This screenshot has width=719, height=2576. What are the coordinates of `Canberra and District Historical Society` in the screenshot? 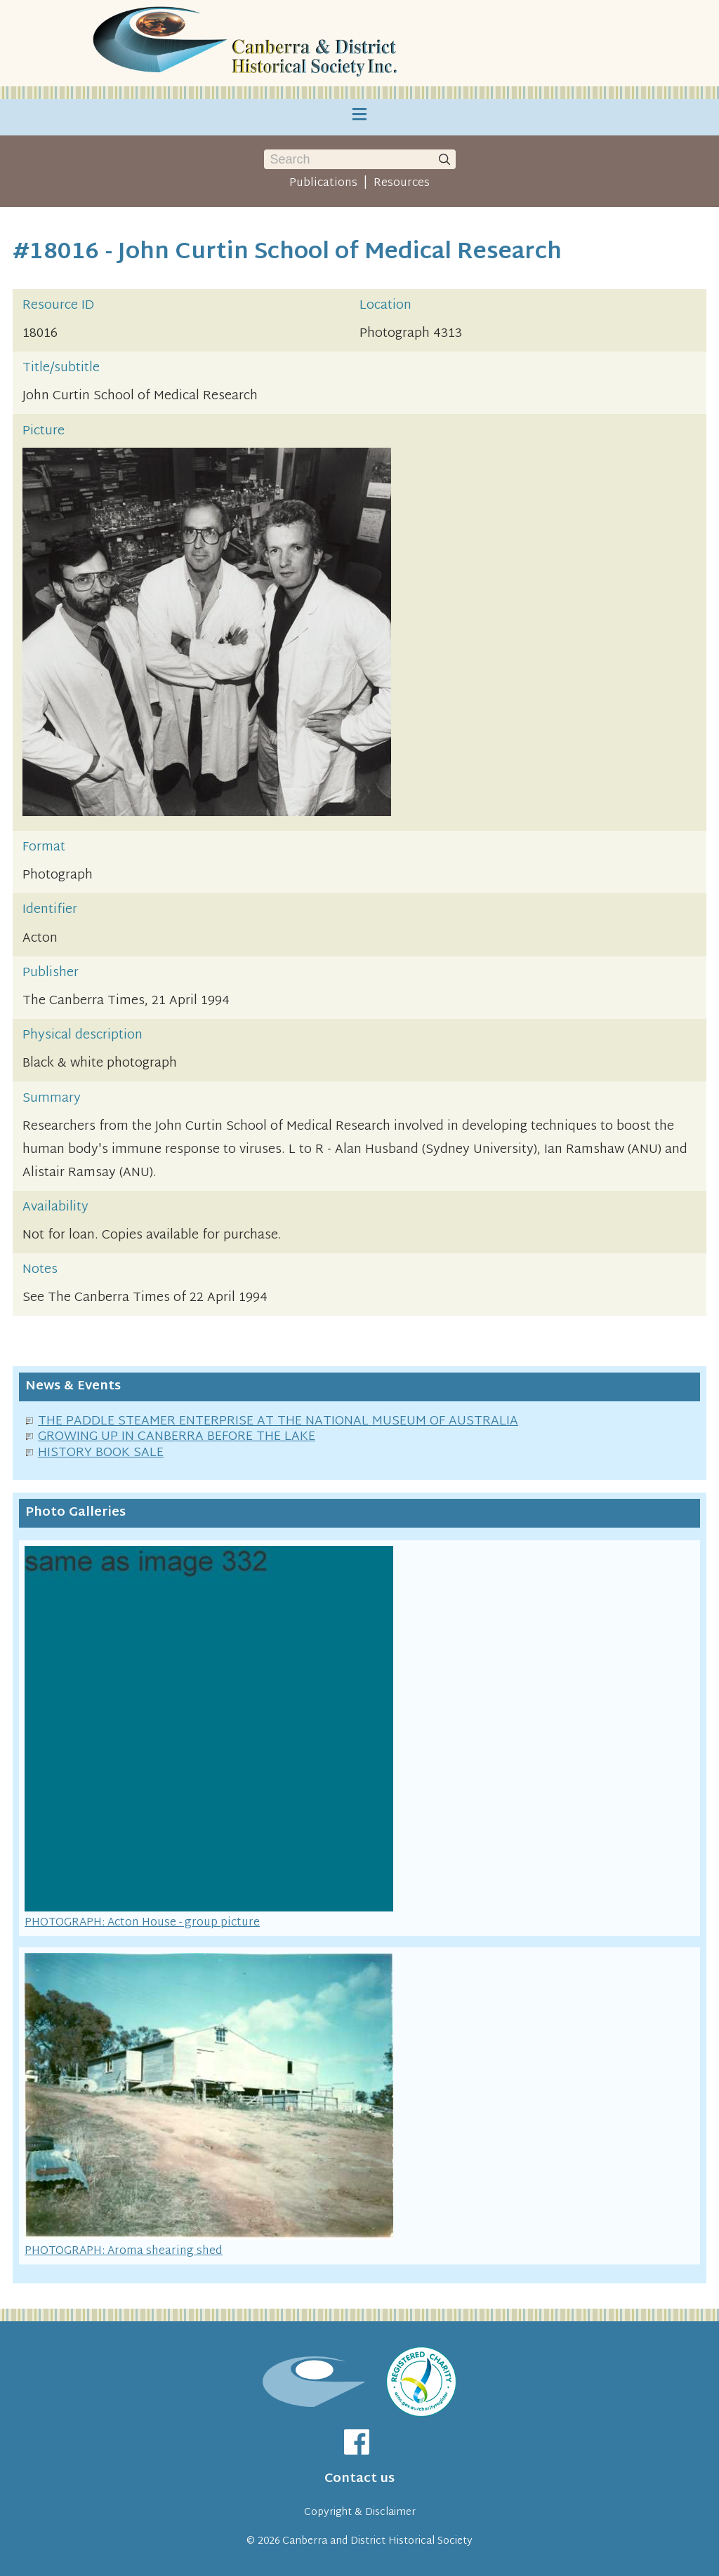 It's located at (377, 2541).